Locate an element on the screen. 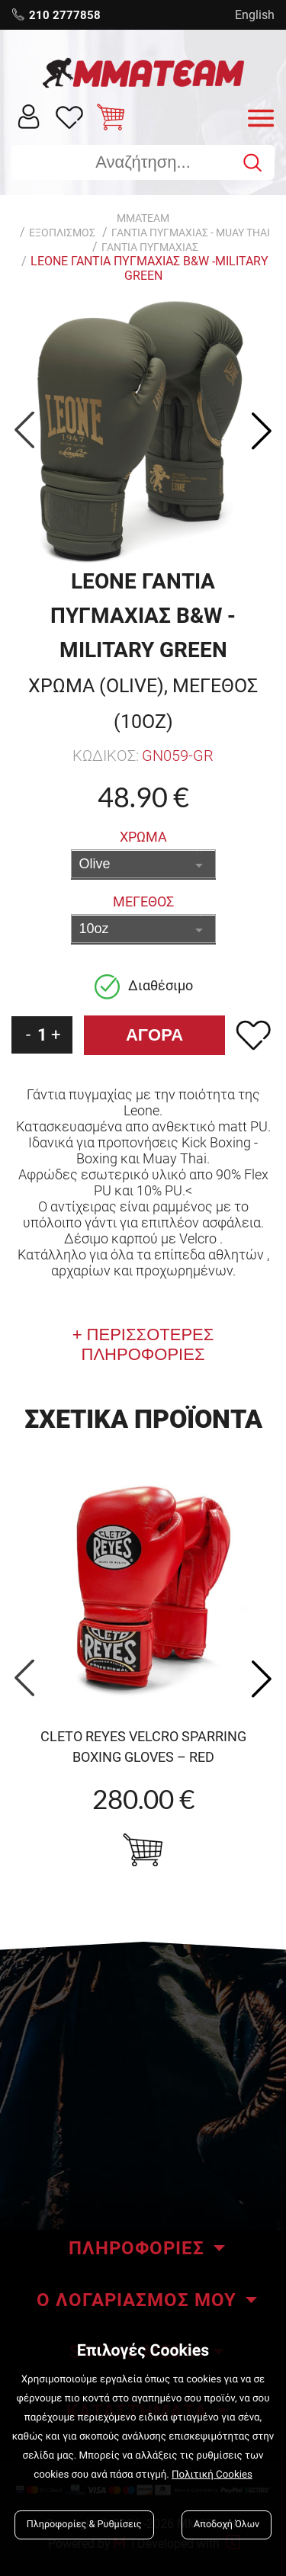  ΠΛΗΡΟΦΟΡΙΕΣ is located at coordinates (136, 2248).